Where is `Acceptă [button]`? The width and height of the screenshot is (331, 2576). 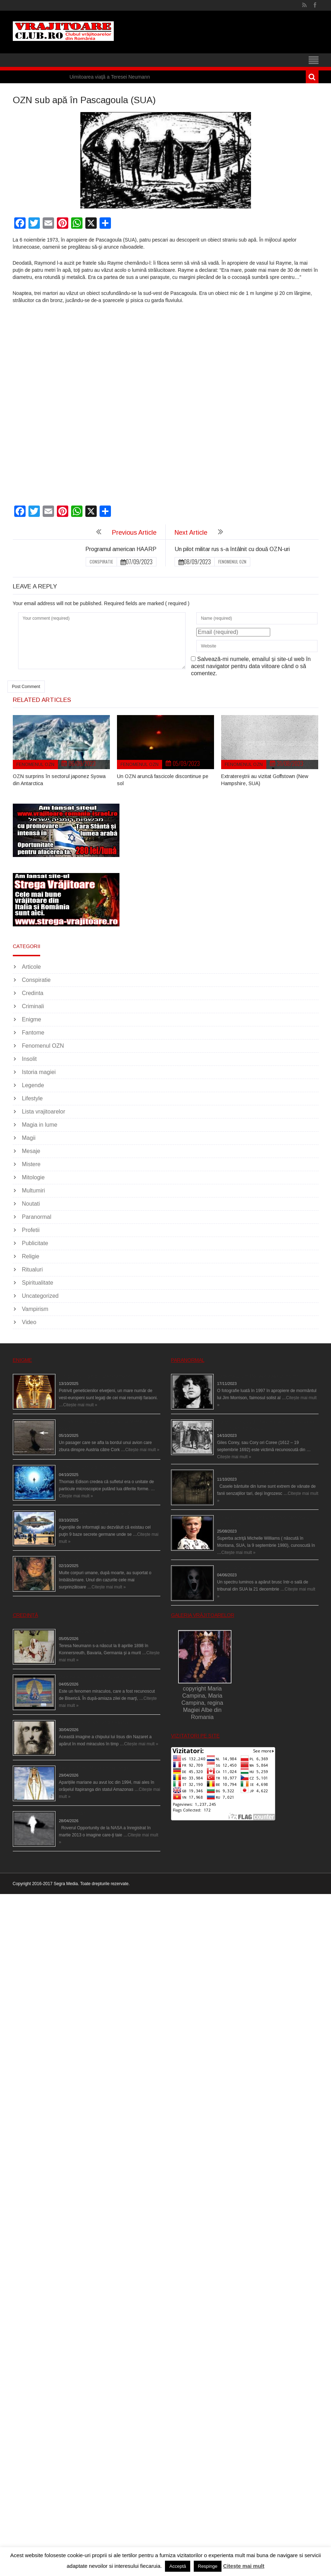 Acceptă [button] is located at coordinates (177, 2566).